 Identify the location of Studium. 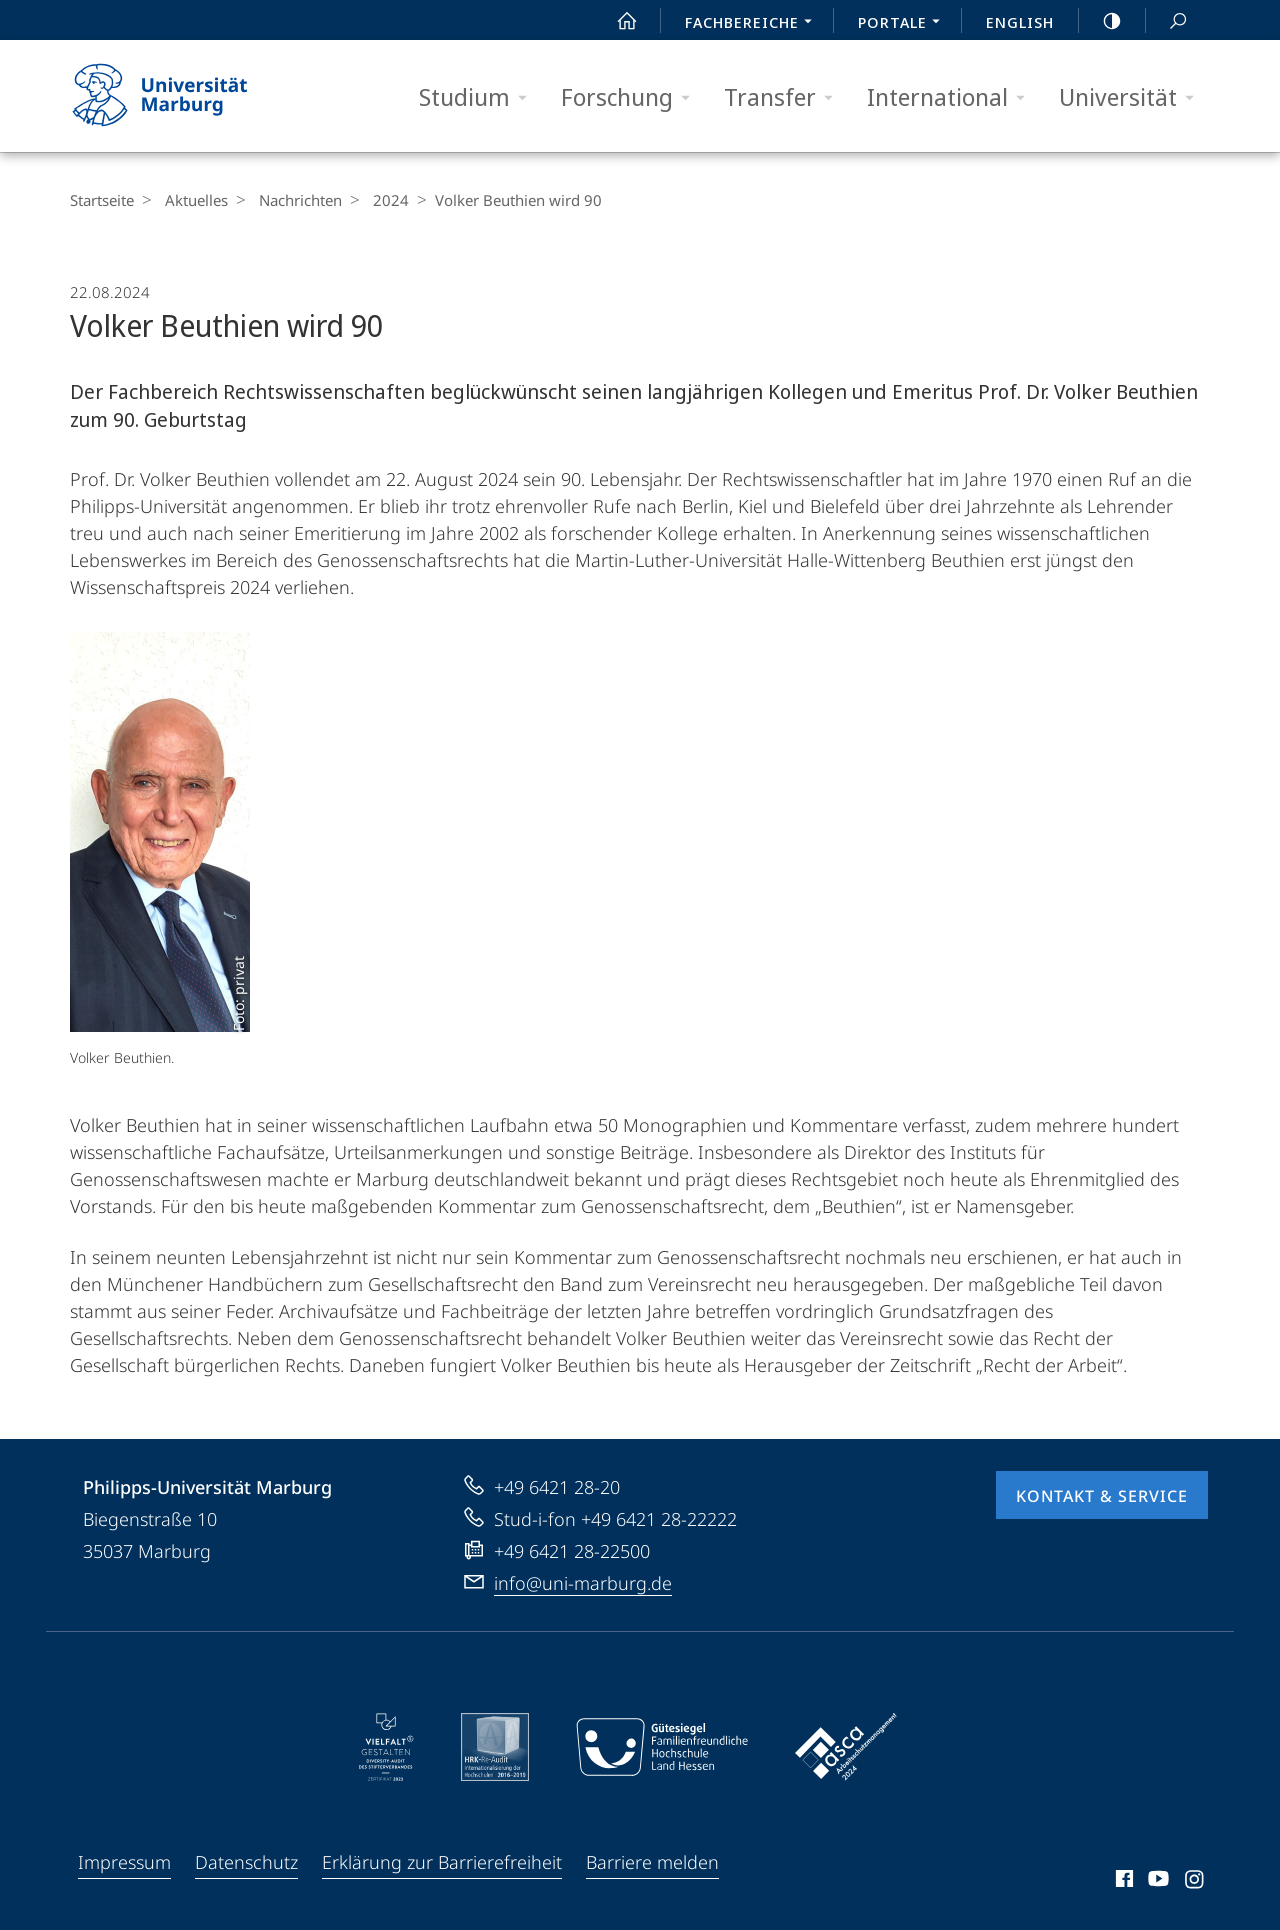
(479, 97).